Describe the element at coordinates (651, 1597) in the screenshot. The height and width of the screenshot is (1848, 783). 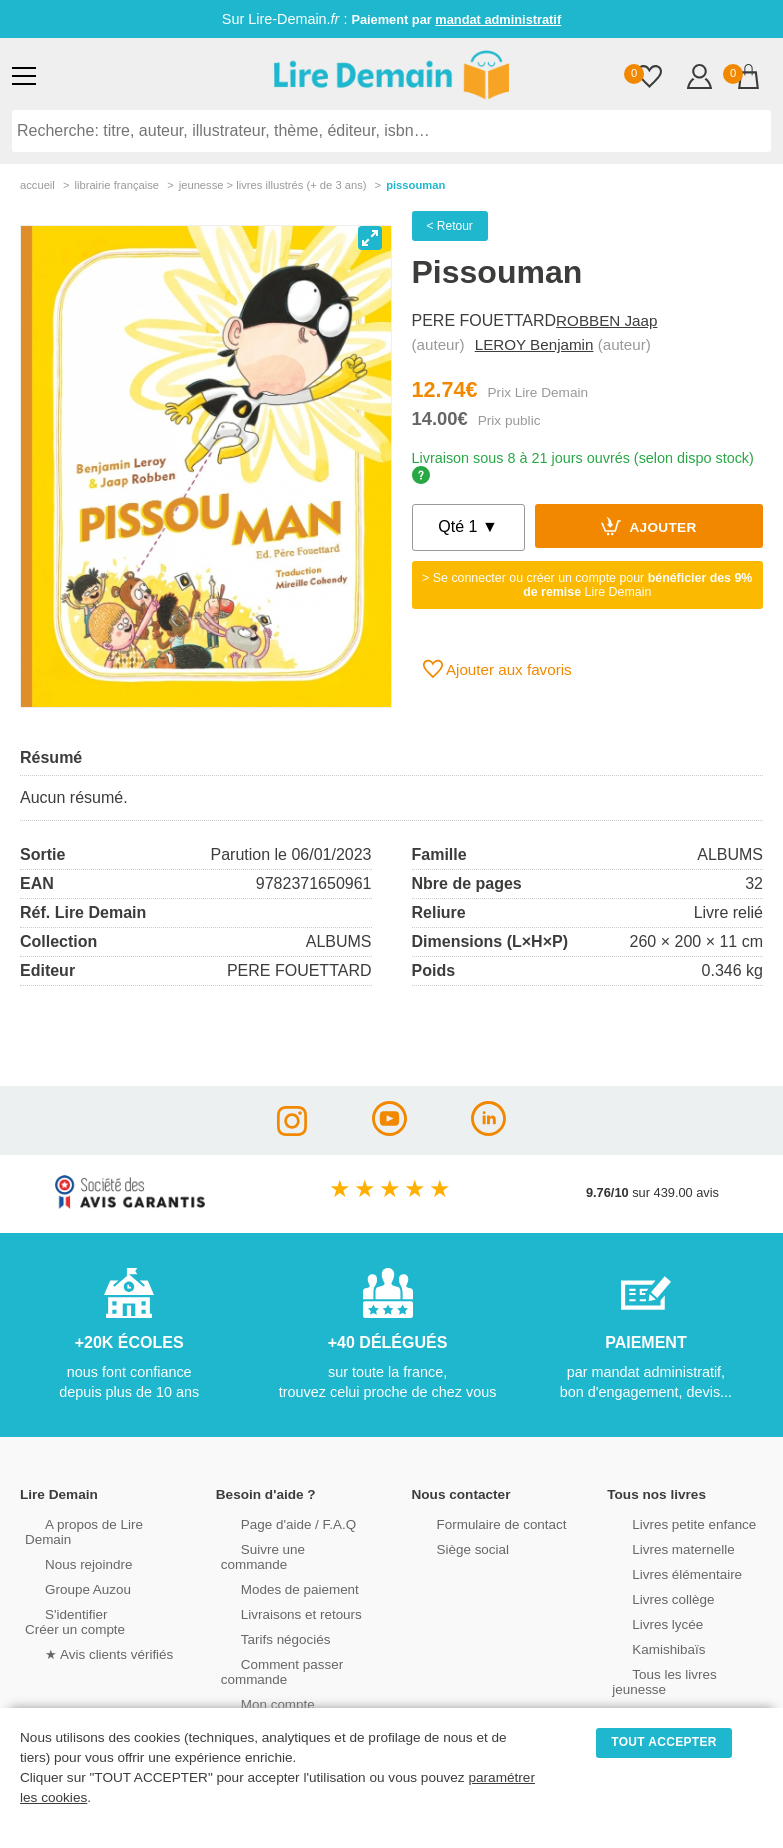
I see `Livres collège` at that location.